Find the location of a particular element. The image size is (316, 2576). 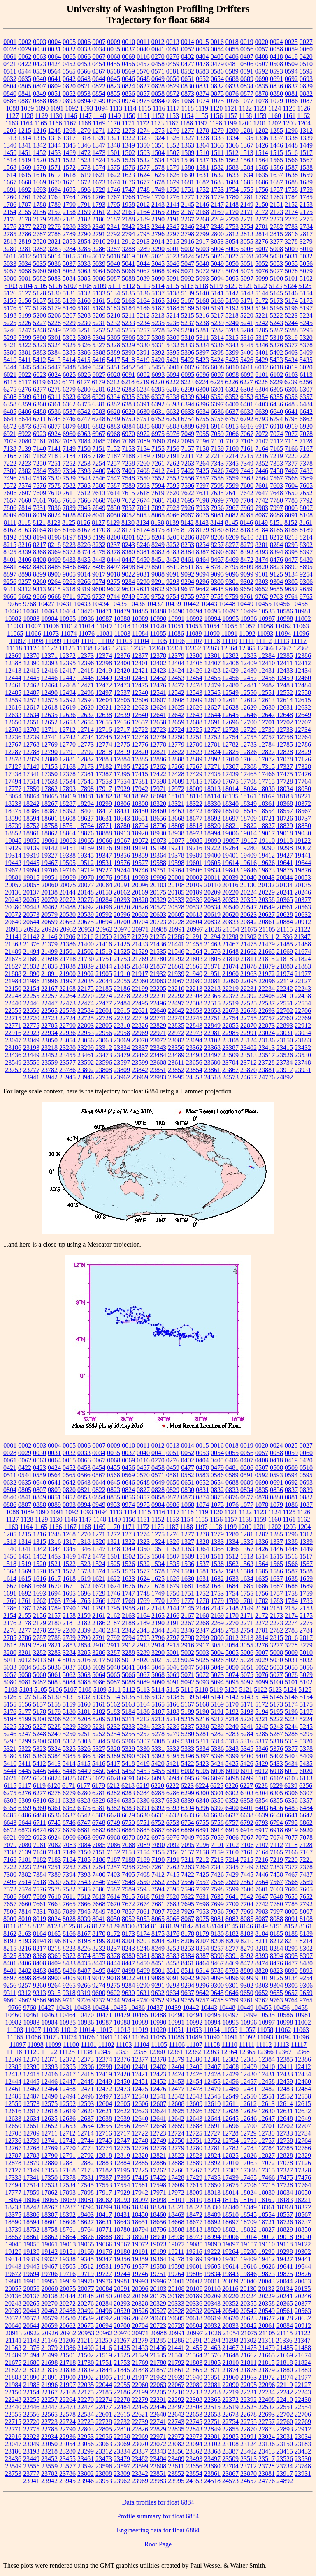

1341 is located at coordinates (24, 145).